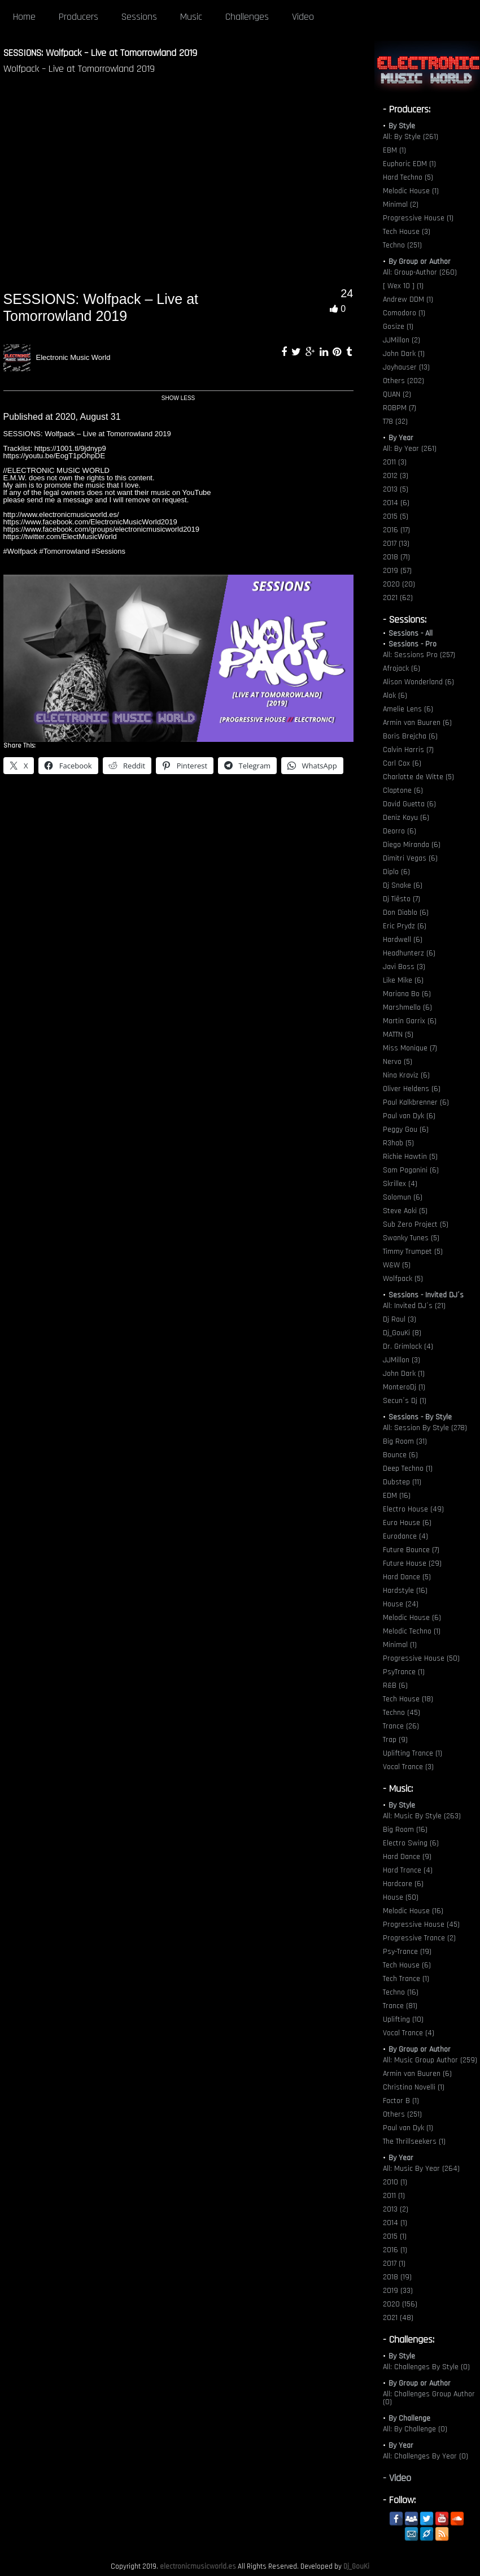 Image resolution: width=480 pixels, height=2576 pixels. Describe the element at coordinates (406, 818) in the screenshot. I see `Deniz Koyu (6)` at that location.